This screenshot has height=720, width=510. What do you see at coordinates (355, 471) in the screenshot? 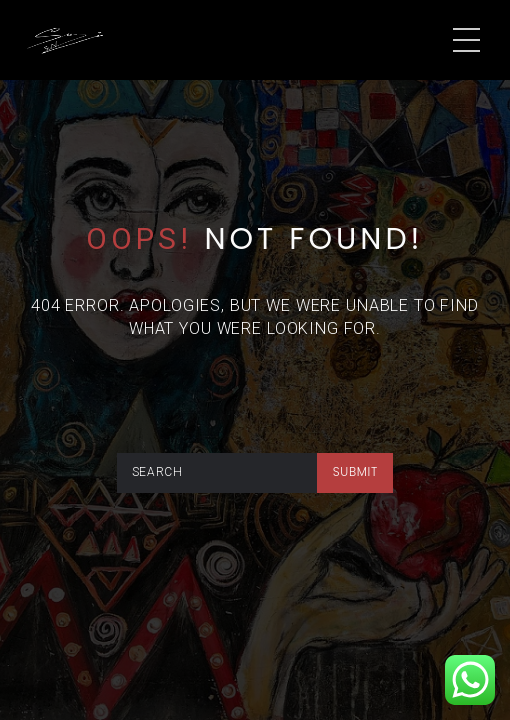
I see `submit` at bounding box center [355, 471].